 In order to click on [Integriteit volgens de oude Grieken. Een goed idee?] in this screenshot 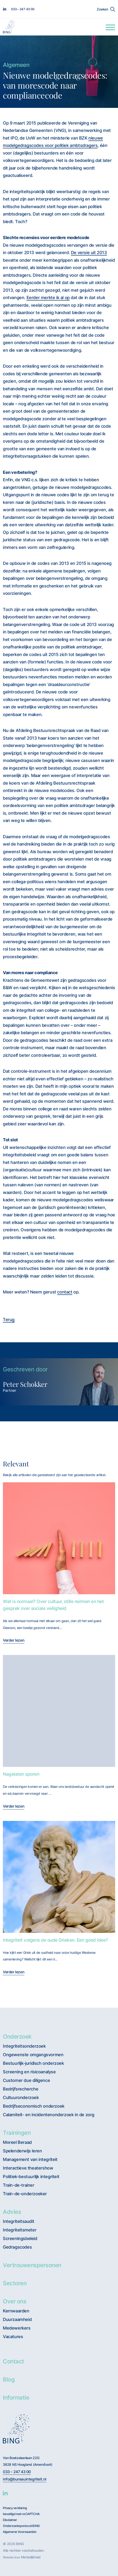, I will do `click(59, 1877)`.